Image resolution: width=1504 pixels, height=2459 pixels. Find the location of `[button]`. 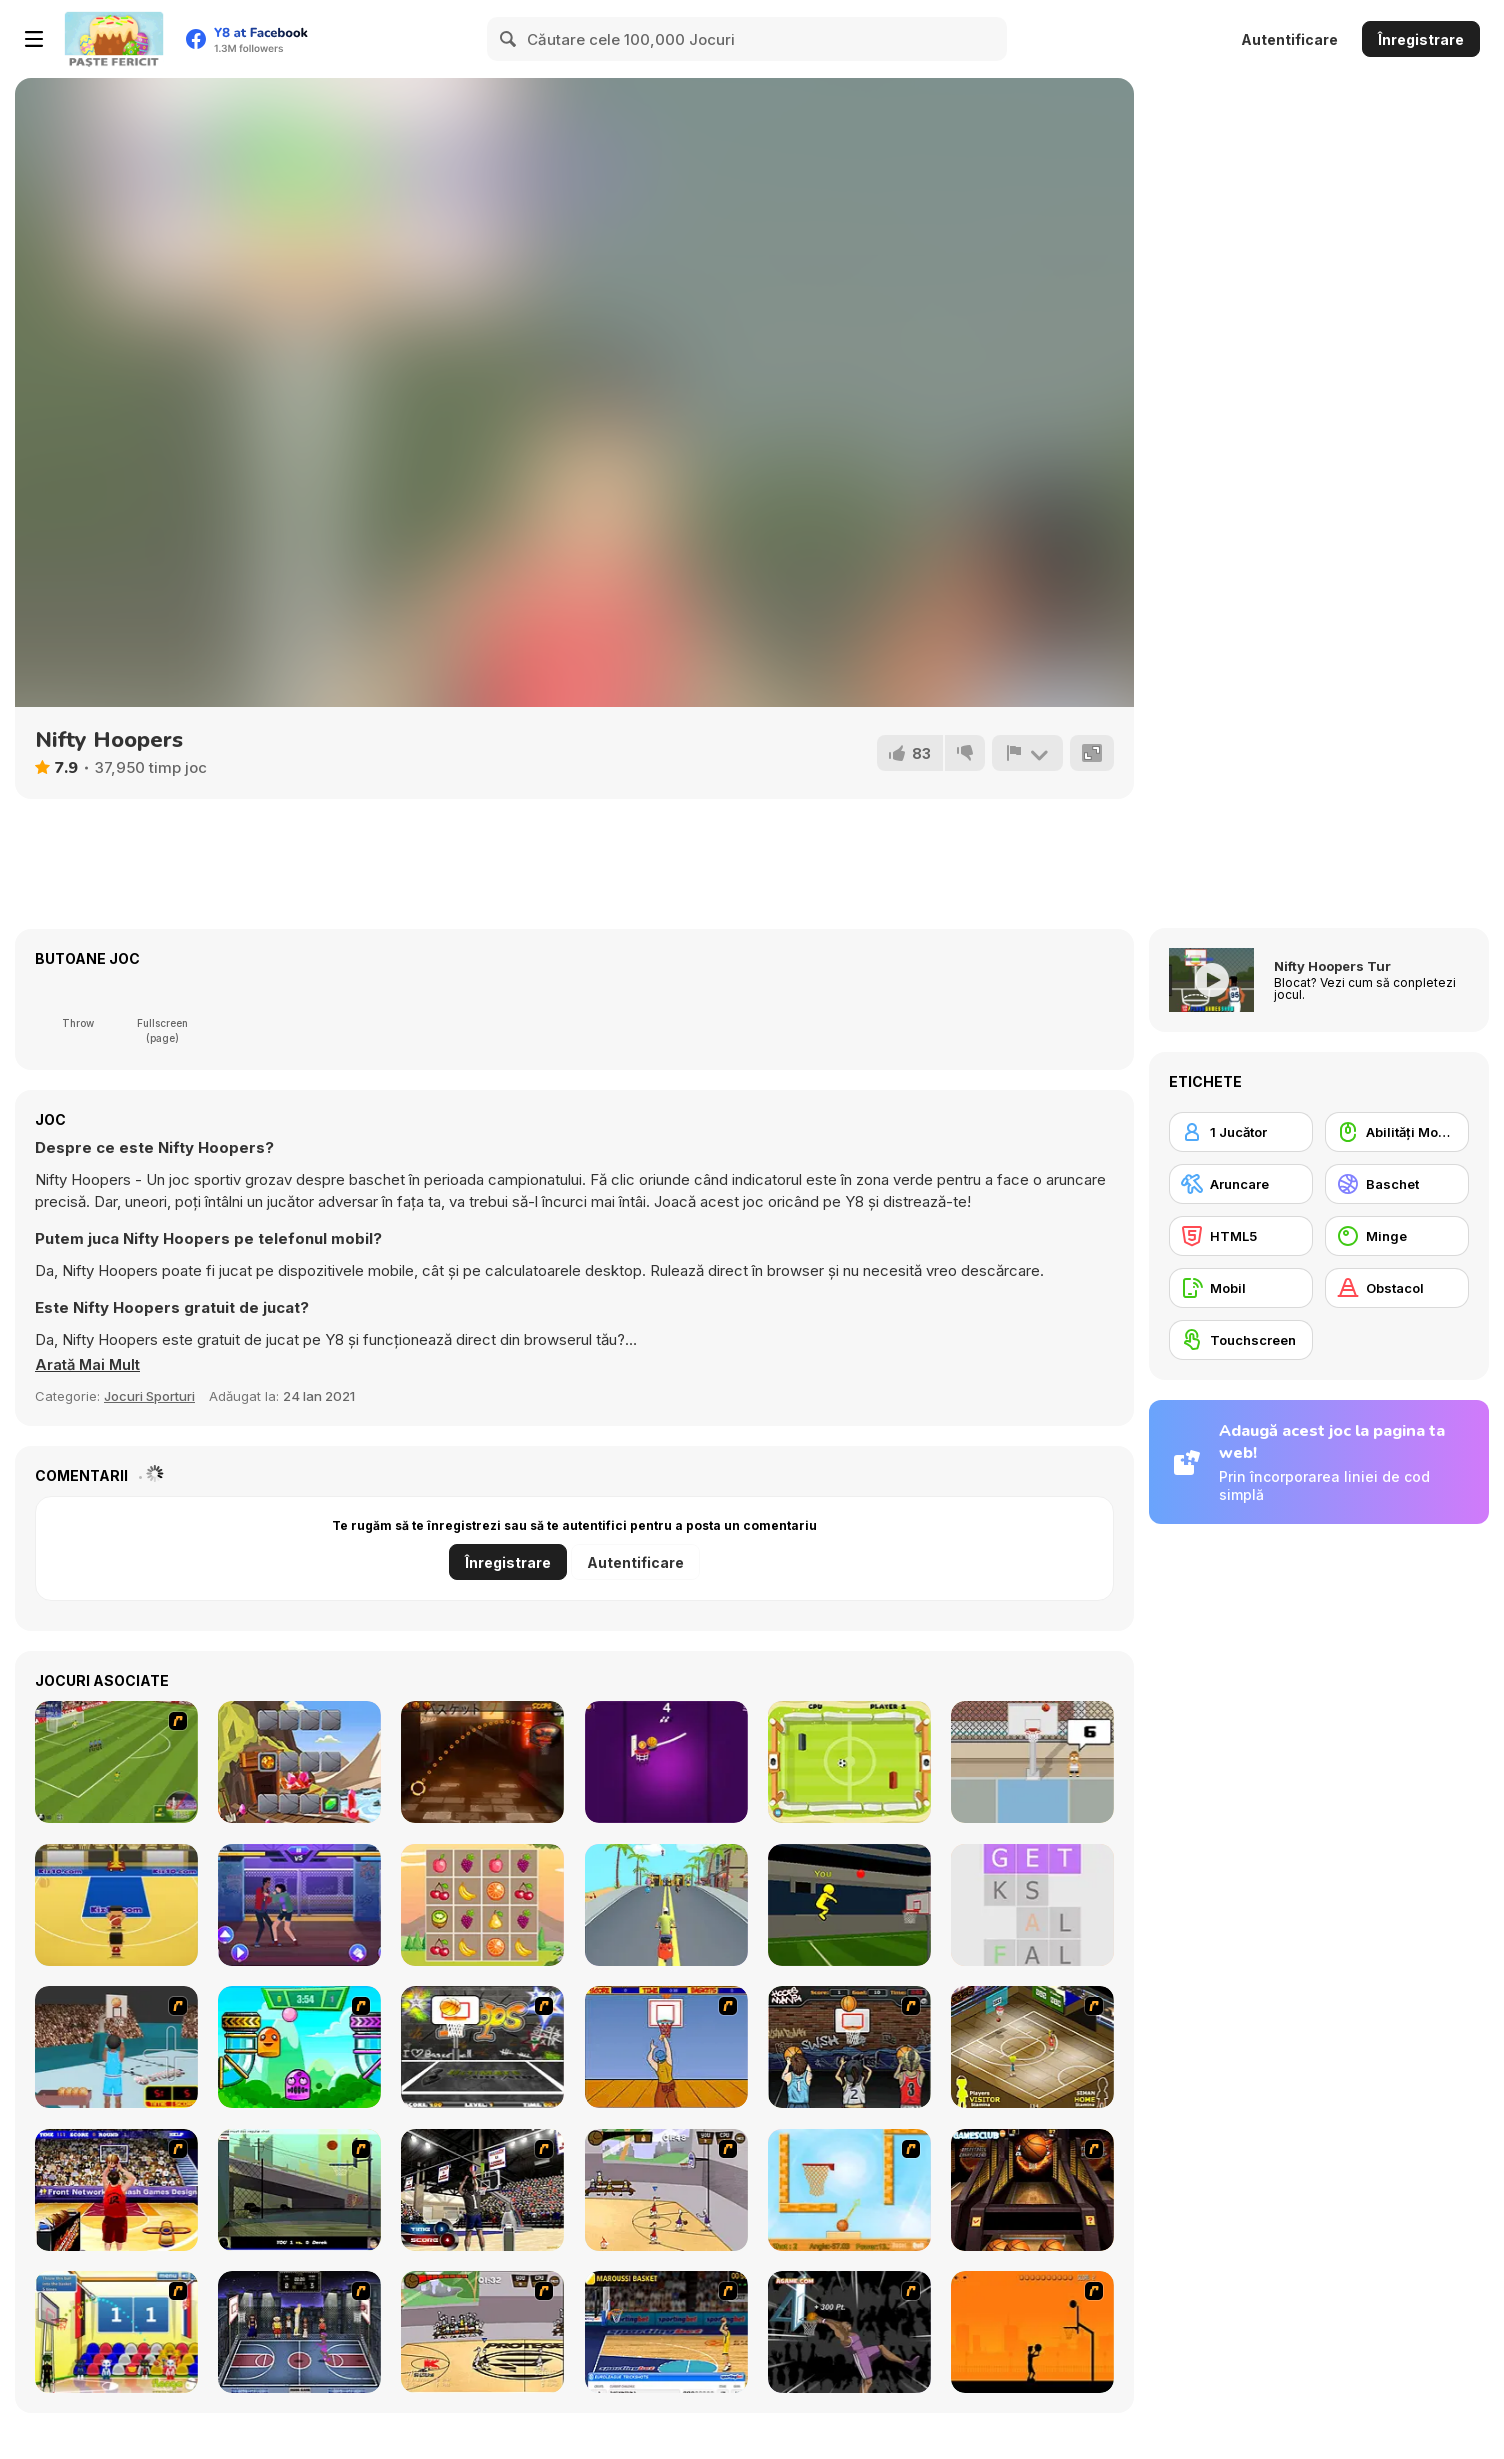

[button] is located at coordinates (89, 1365).